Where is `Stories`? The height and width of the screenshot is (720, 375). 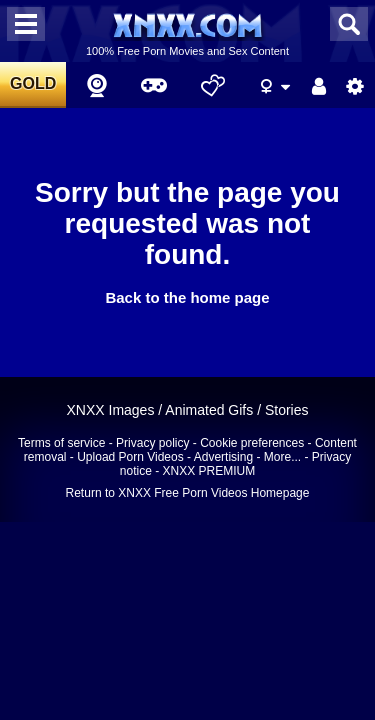
Stories is located at coordinates (287, 410).